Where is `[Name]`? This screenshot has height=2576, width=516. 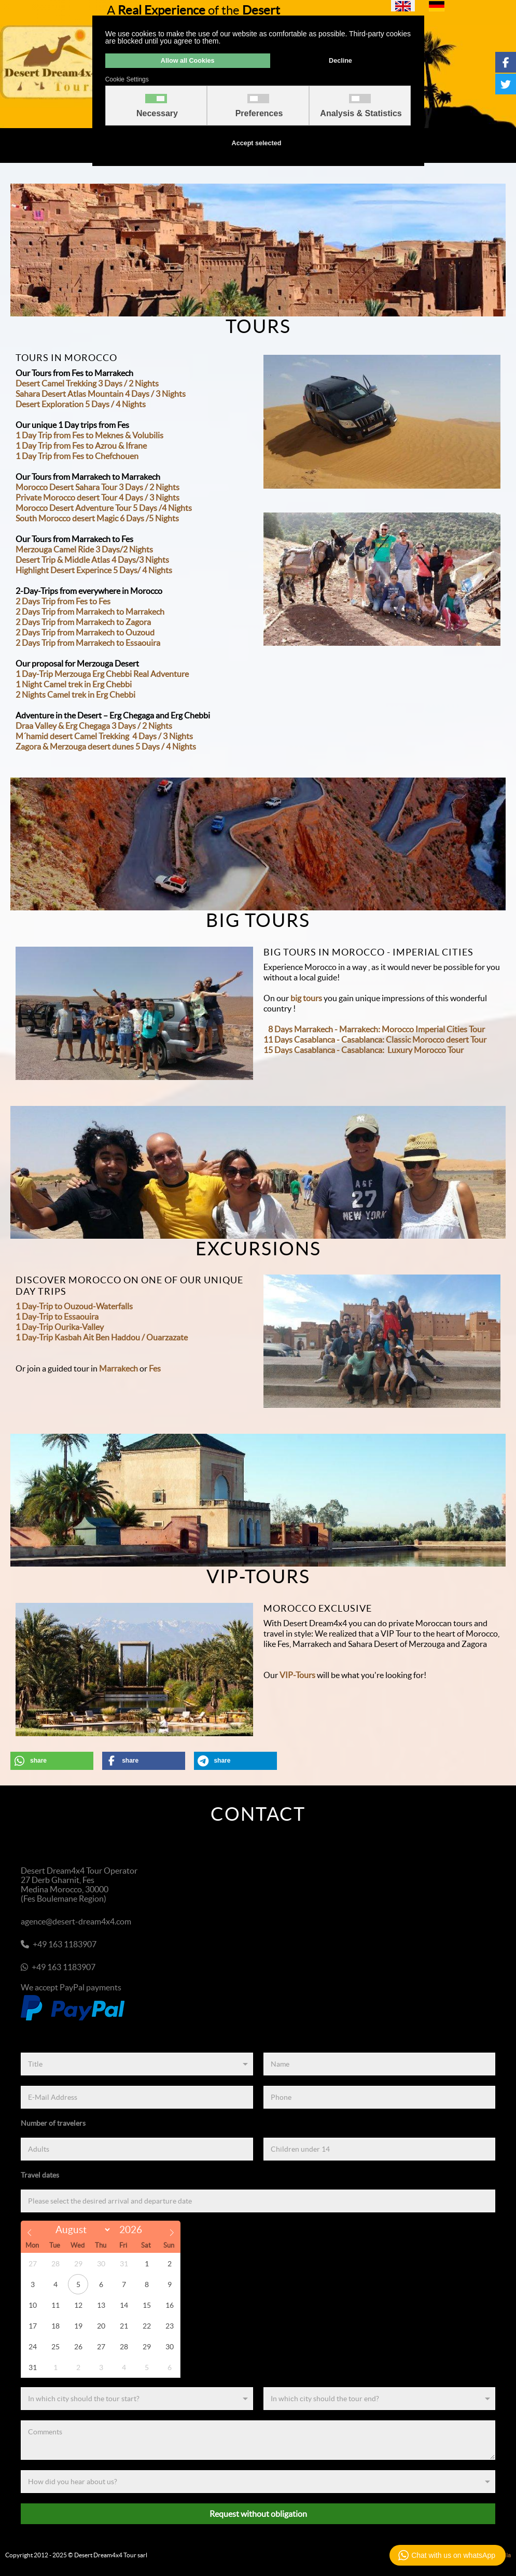
[Name] is located at coordinates (379, 2064).